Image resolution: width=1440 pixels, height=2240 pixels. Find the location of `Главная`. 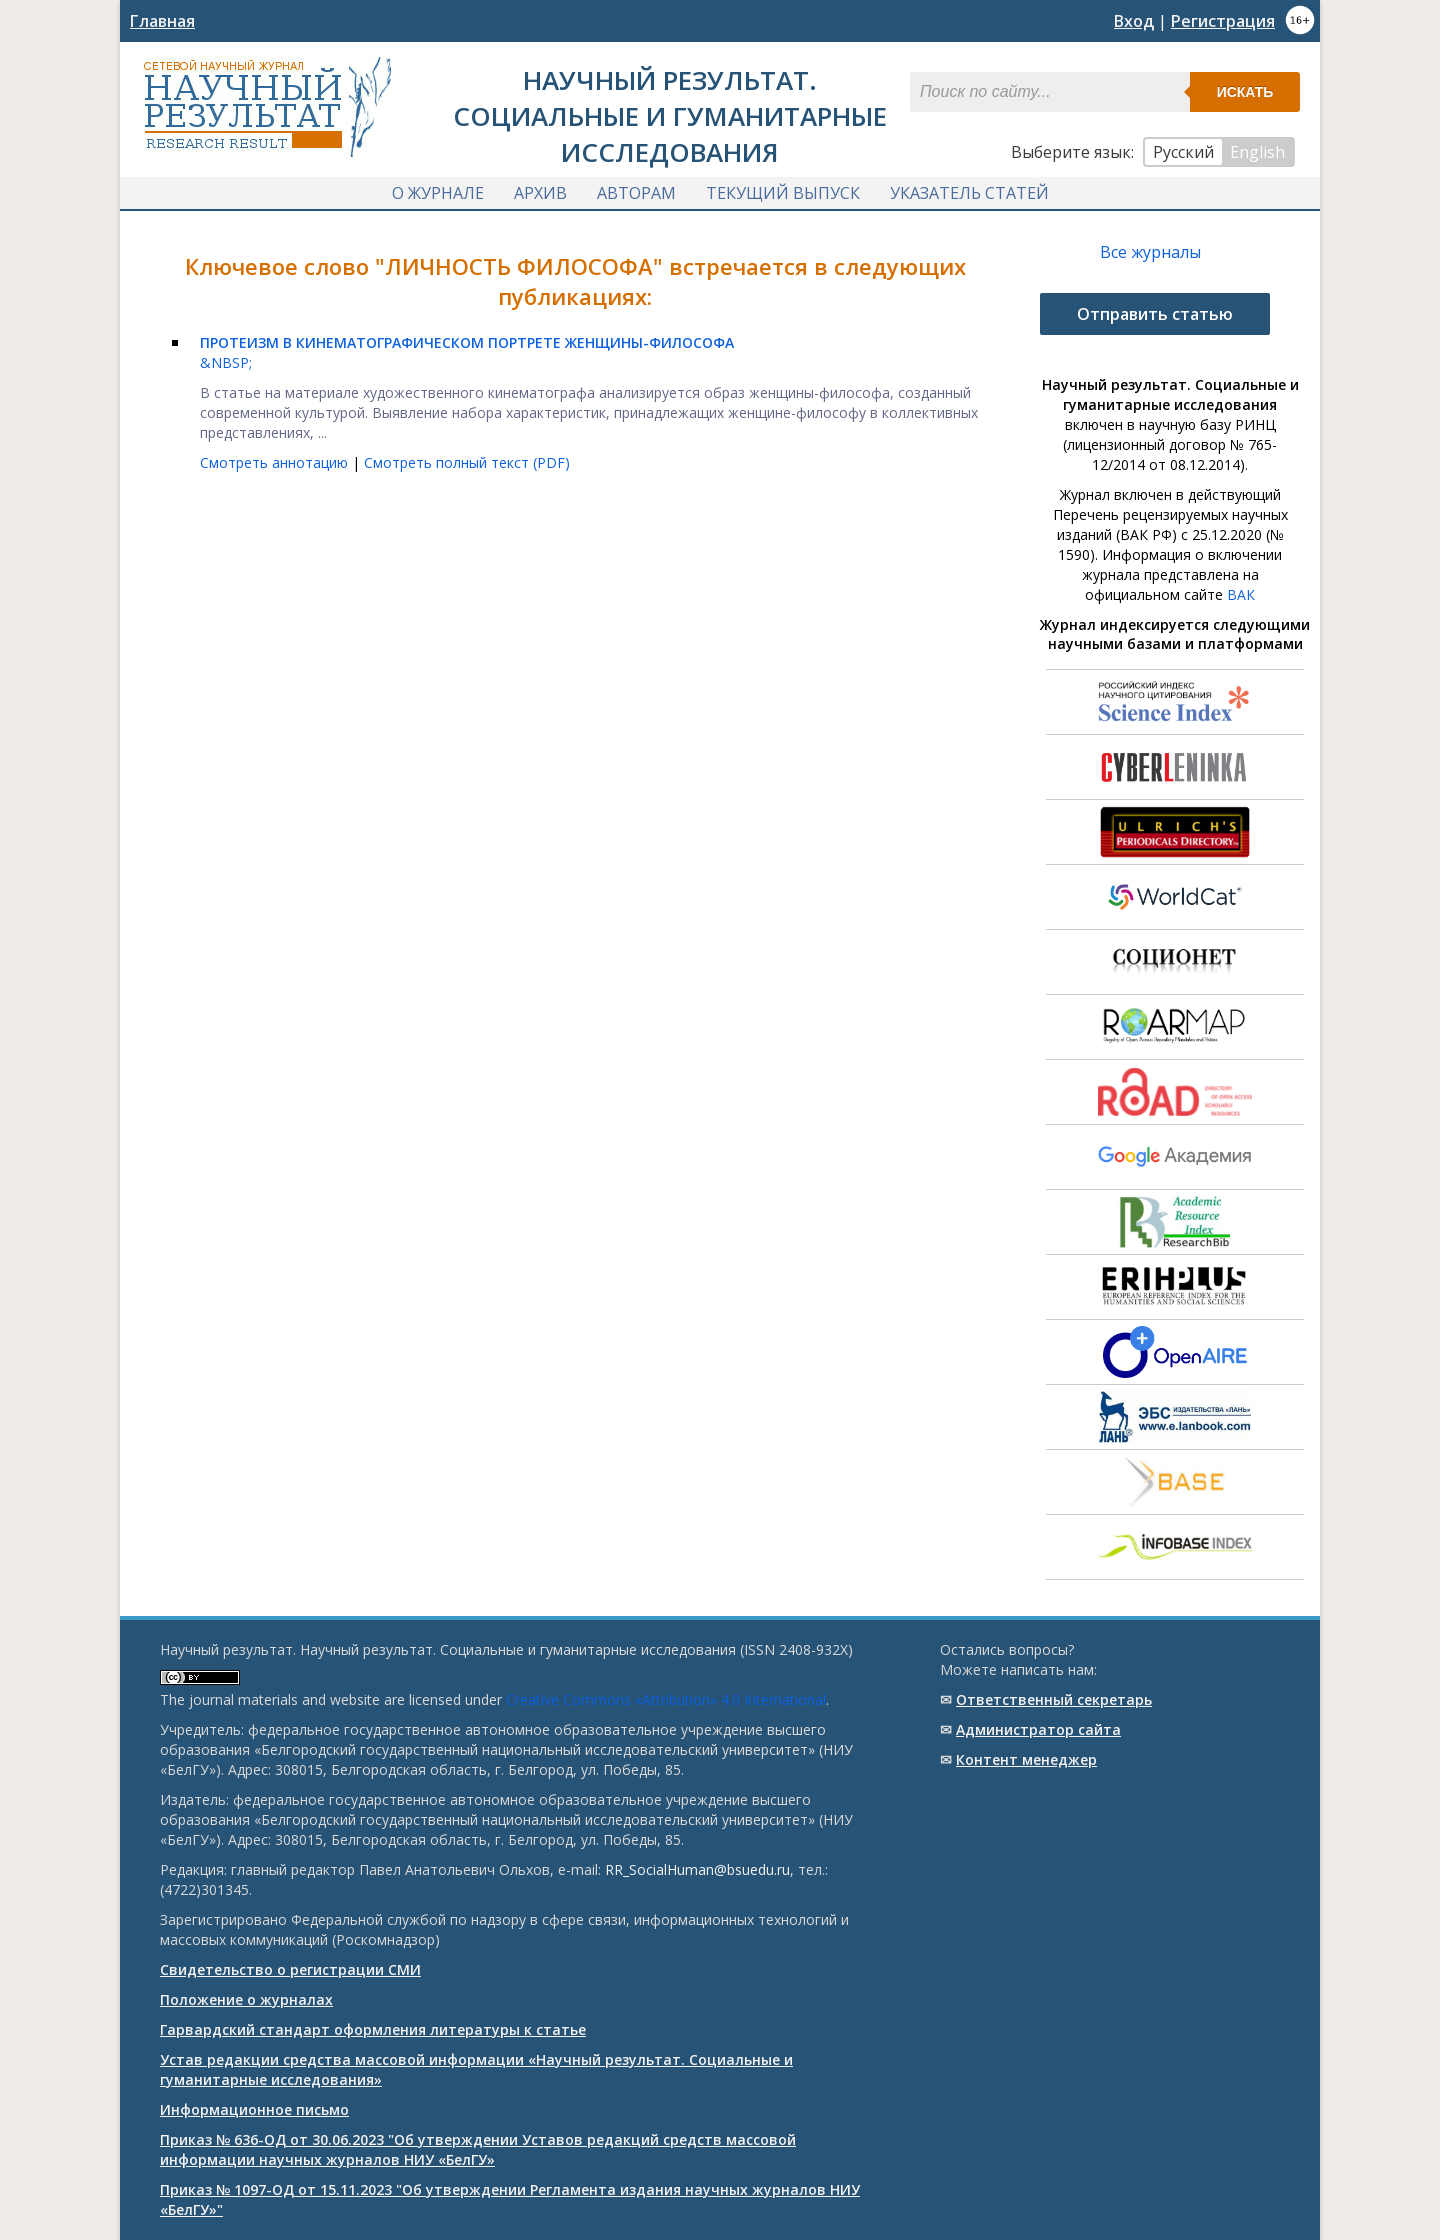

Главная is located at coordinates (162, 21).